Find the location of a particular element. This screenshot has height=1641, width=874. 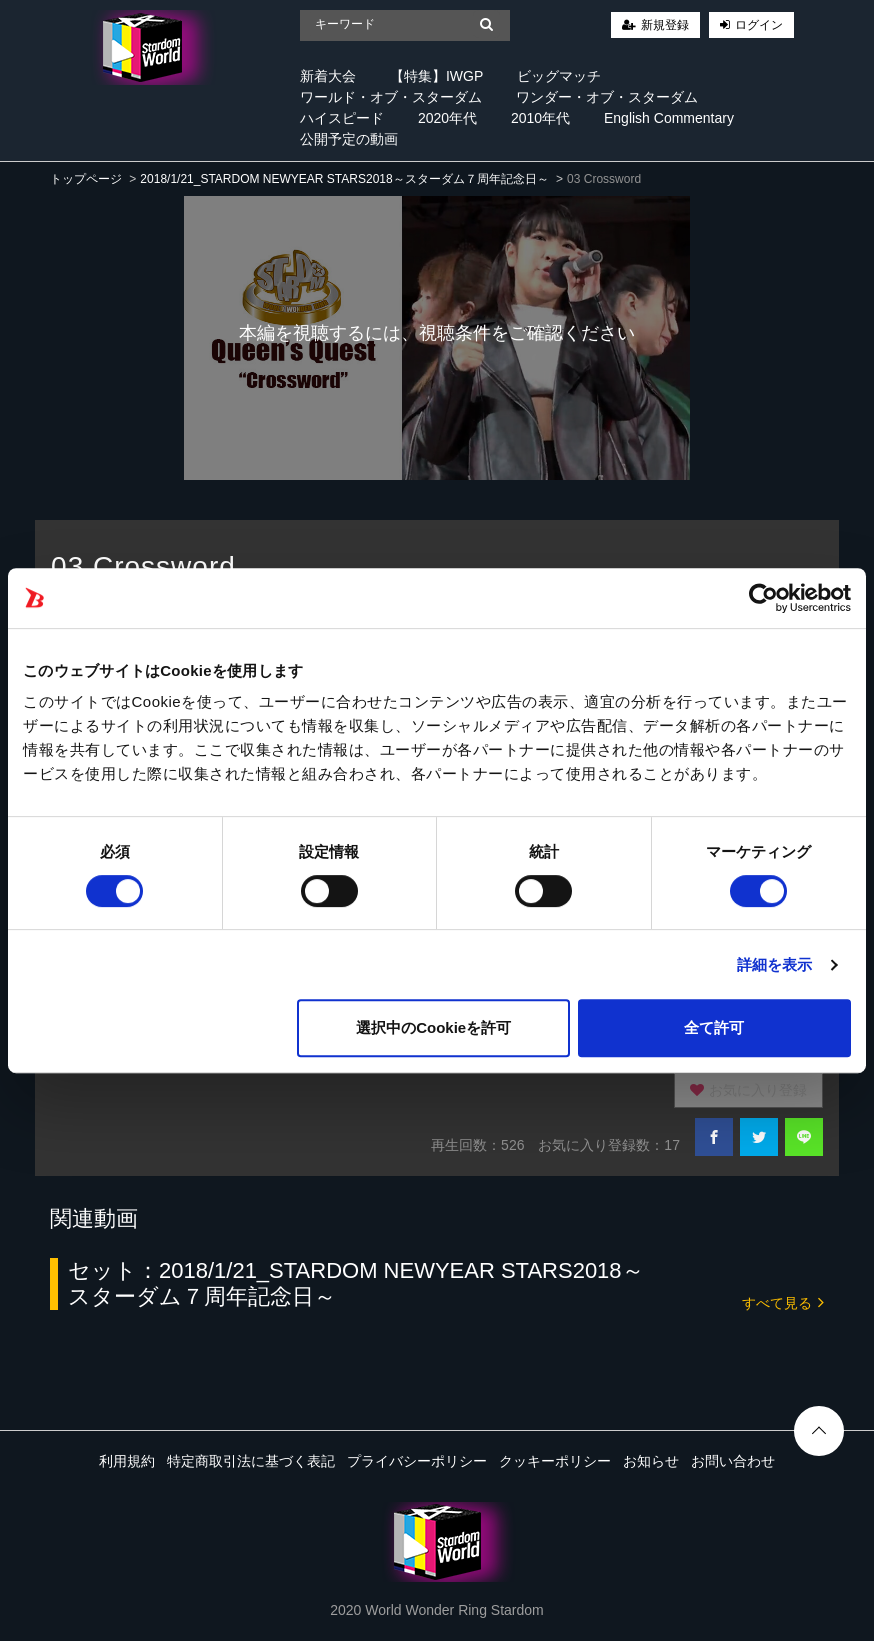

ビッグマッチ is located at coordinates (559, 76).